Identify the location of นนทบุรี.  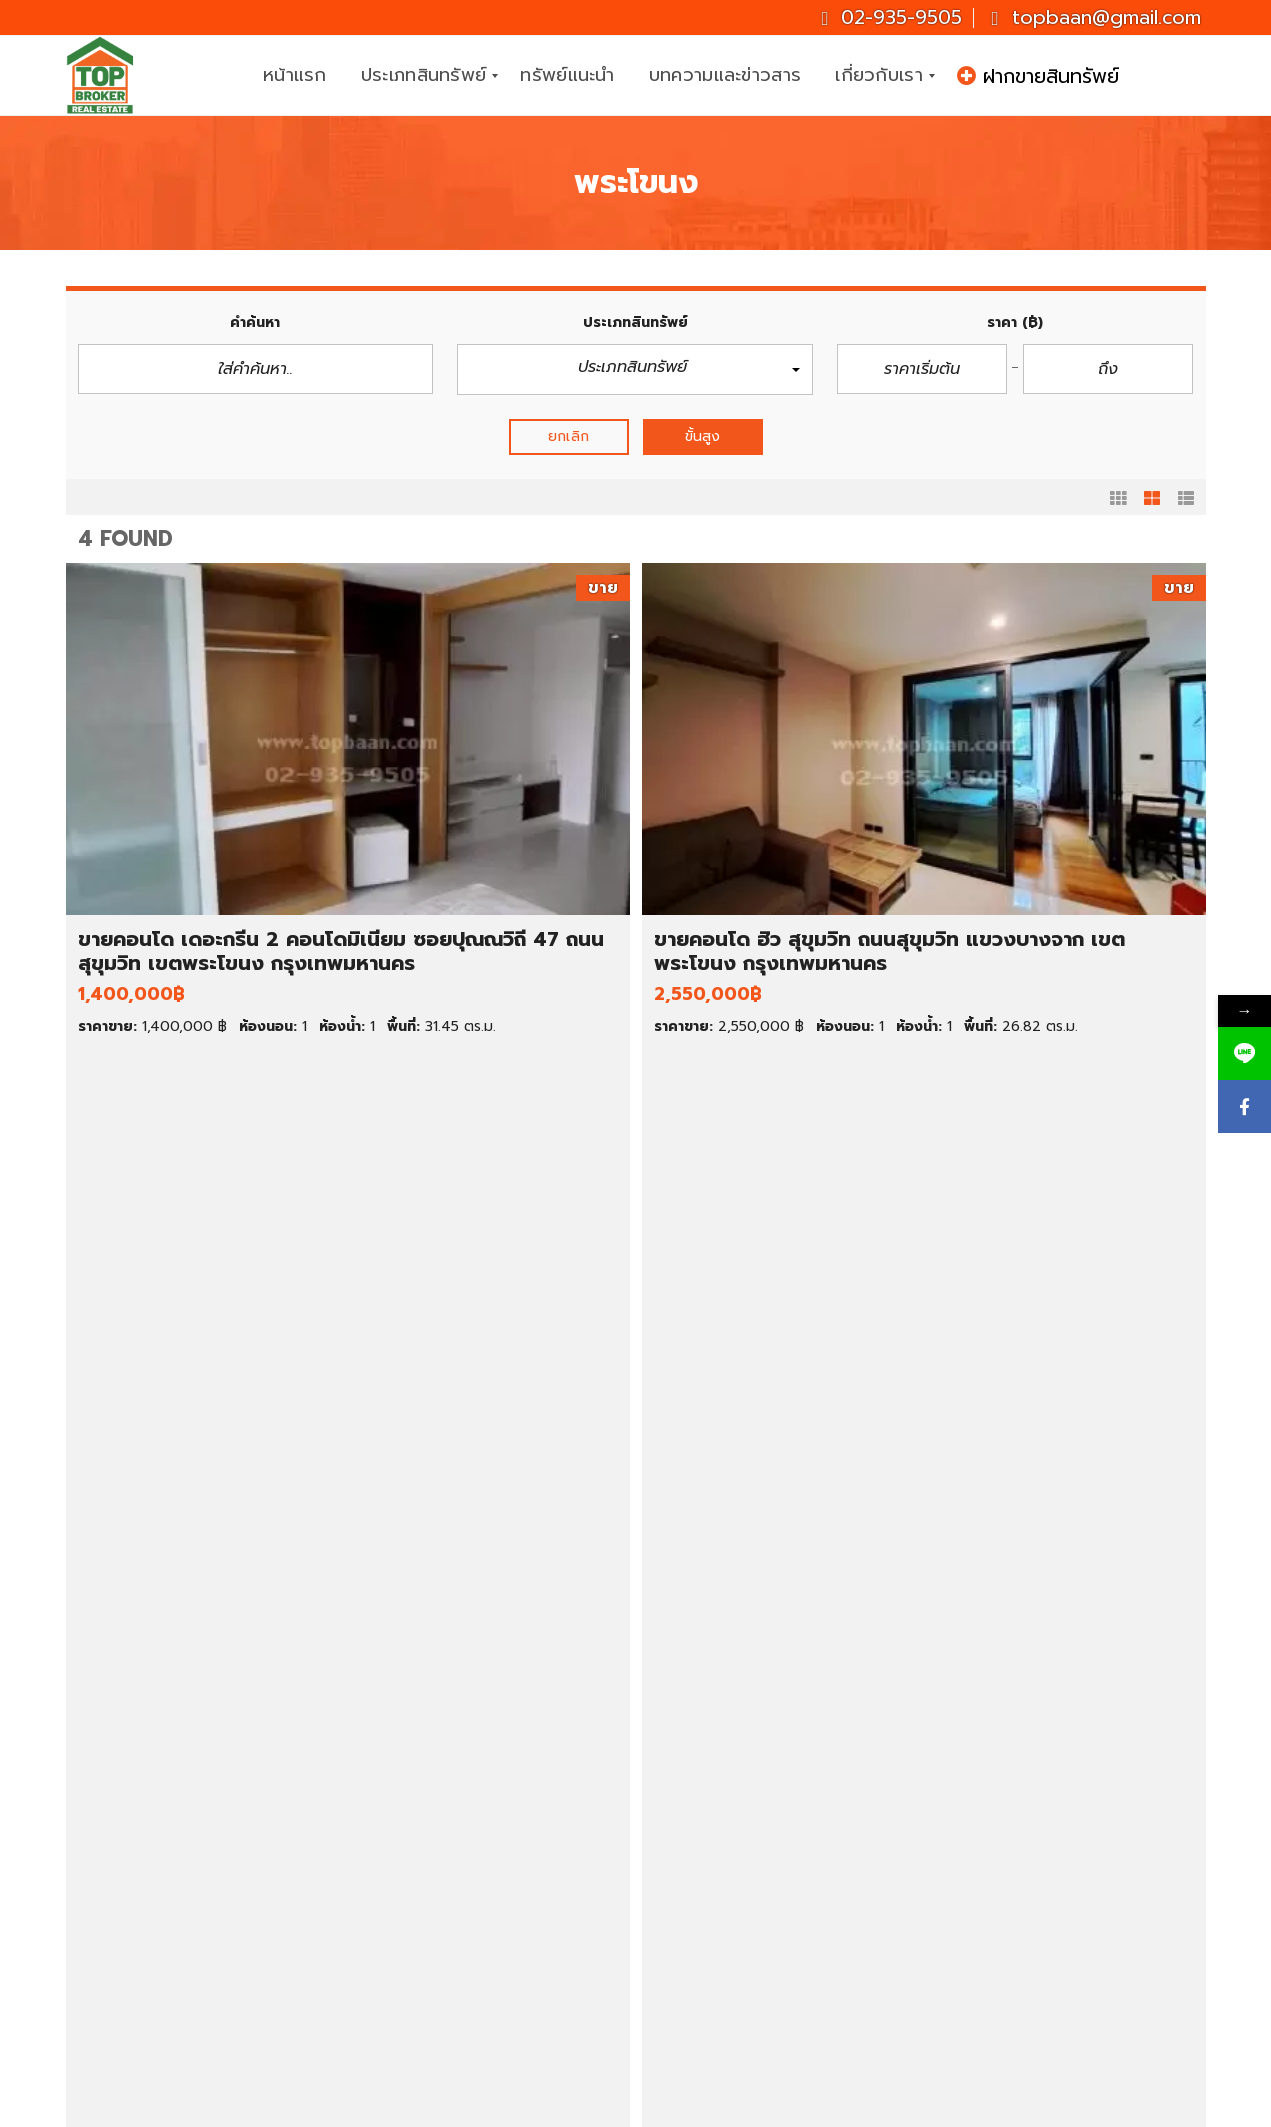
(718, 1911).